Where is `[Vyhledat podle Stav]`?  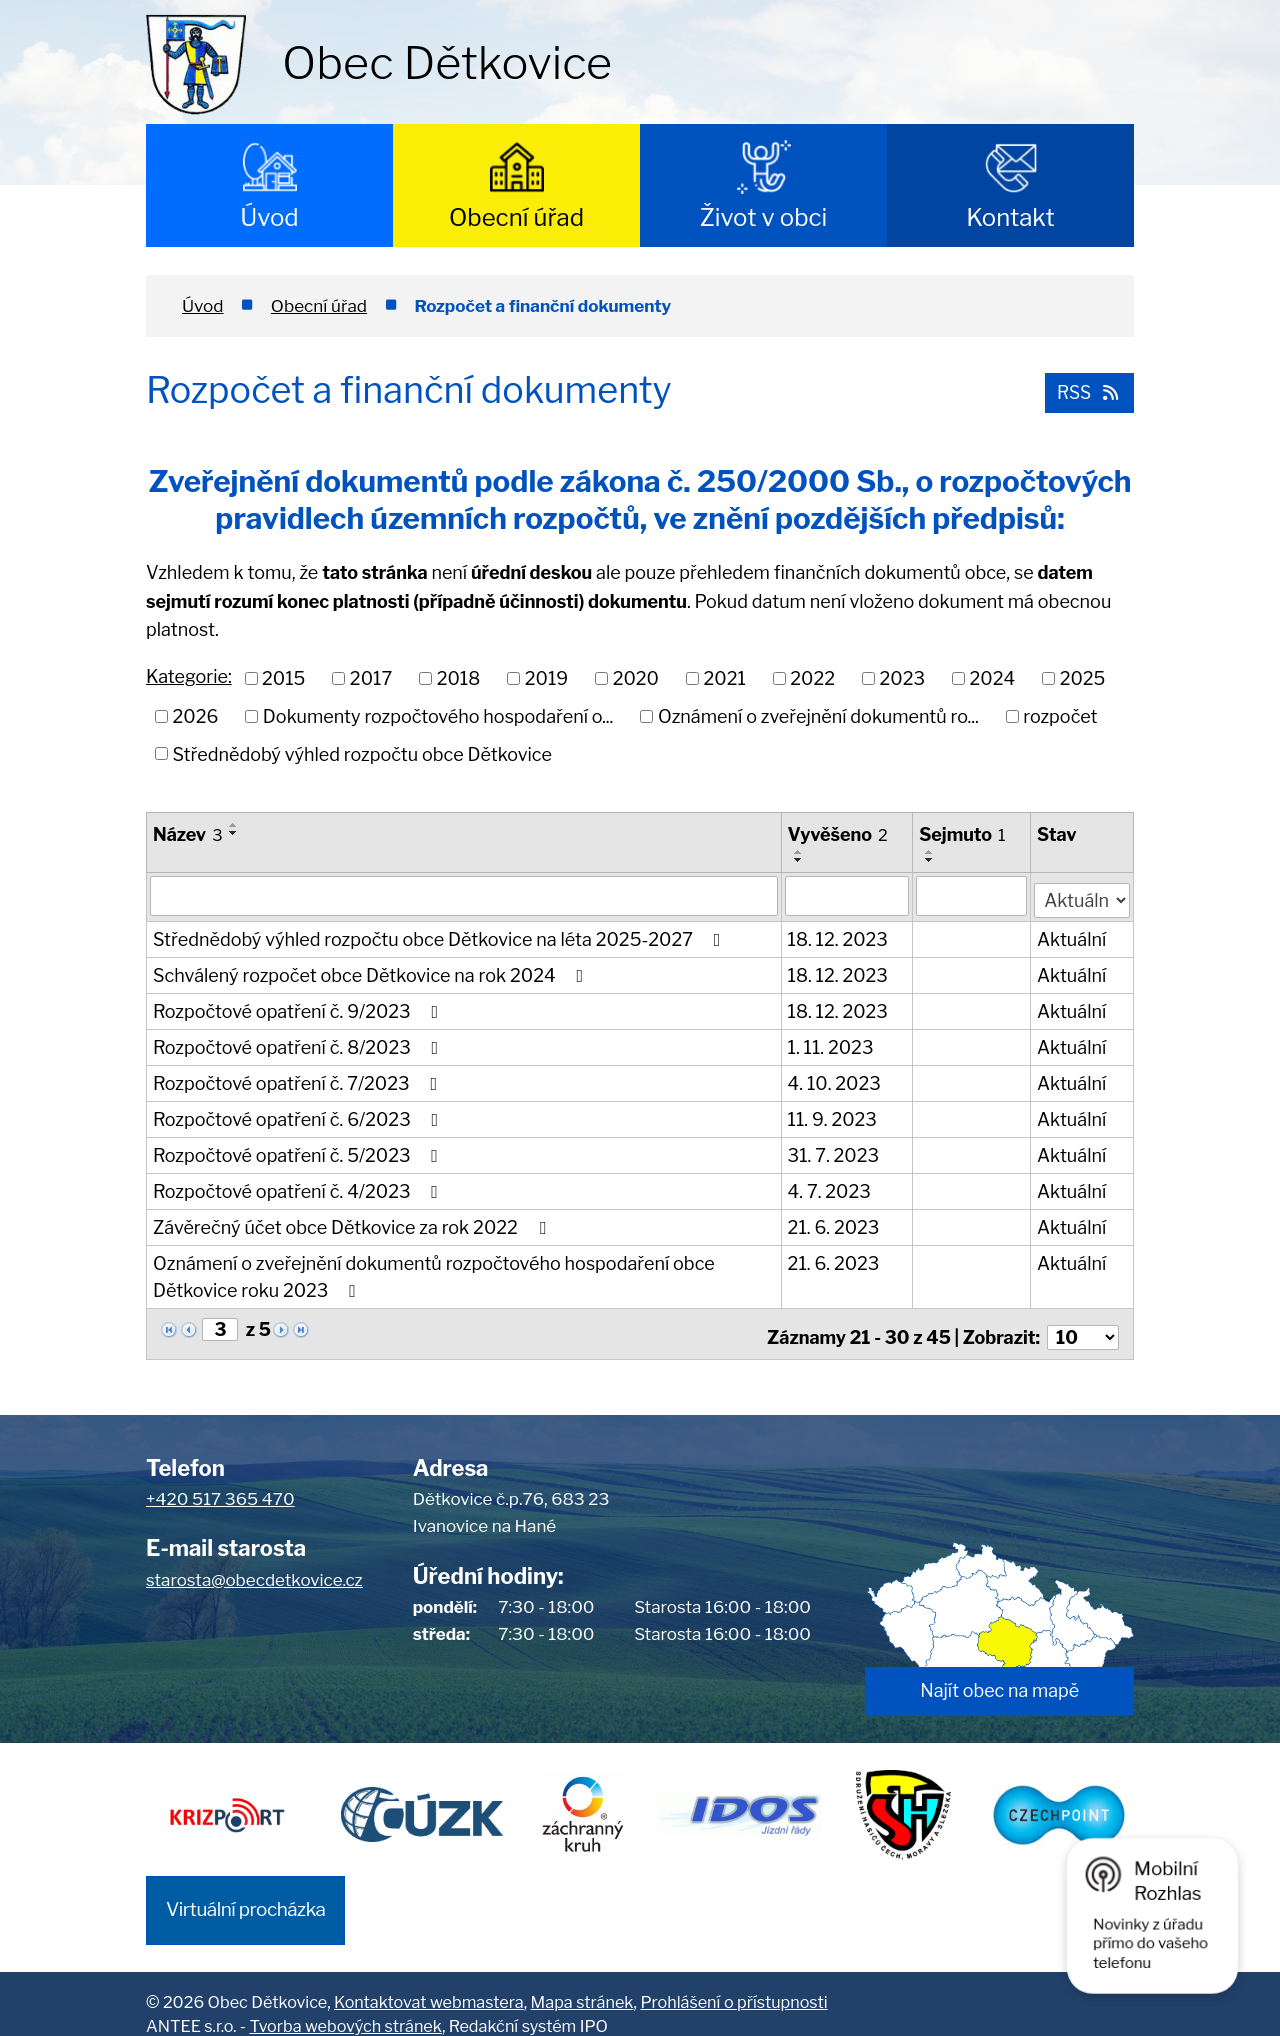
[Vyhledat podle Stav] is located at coordinates (1082, 893).